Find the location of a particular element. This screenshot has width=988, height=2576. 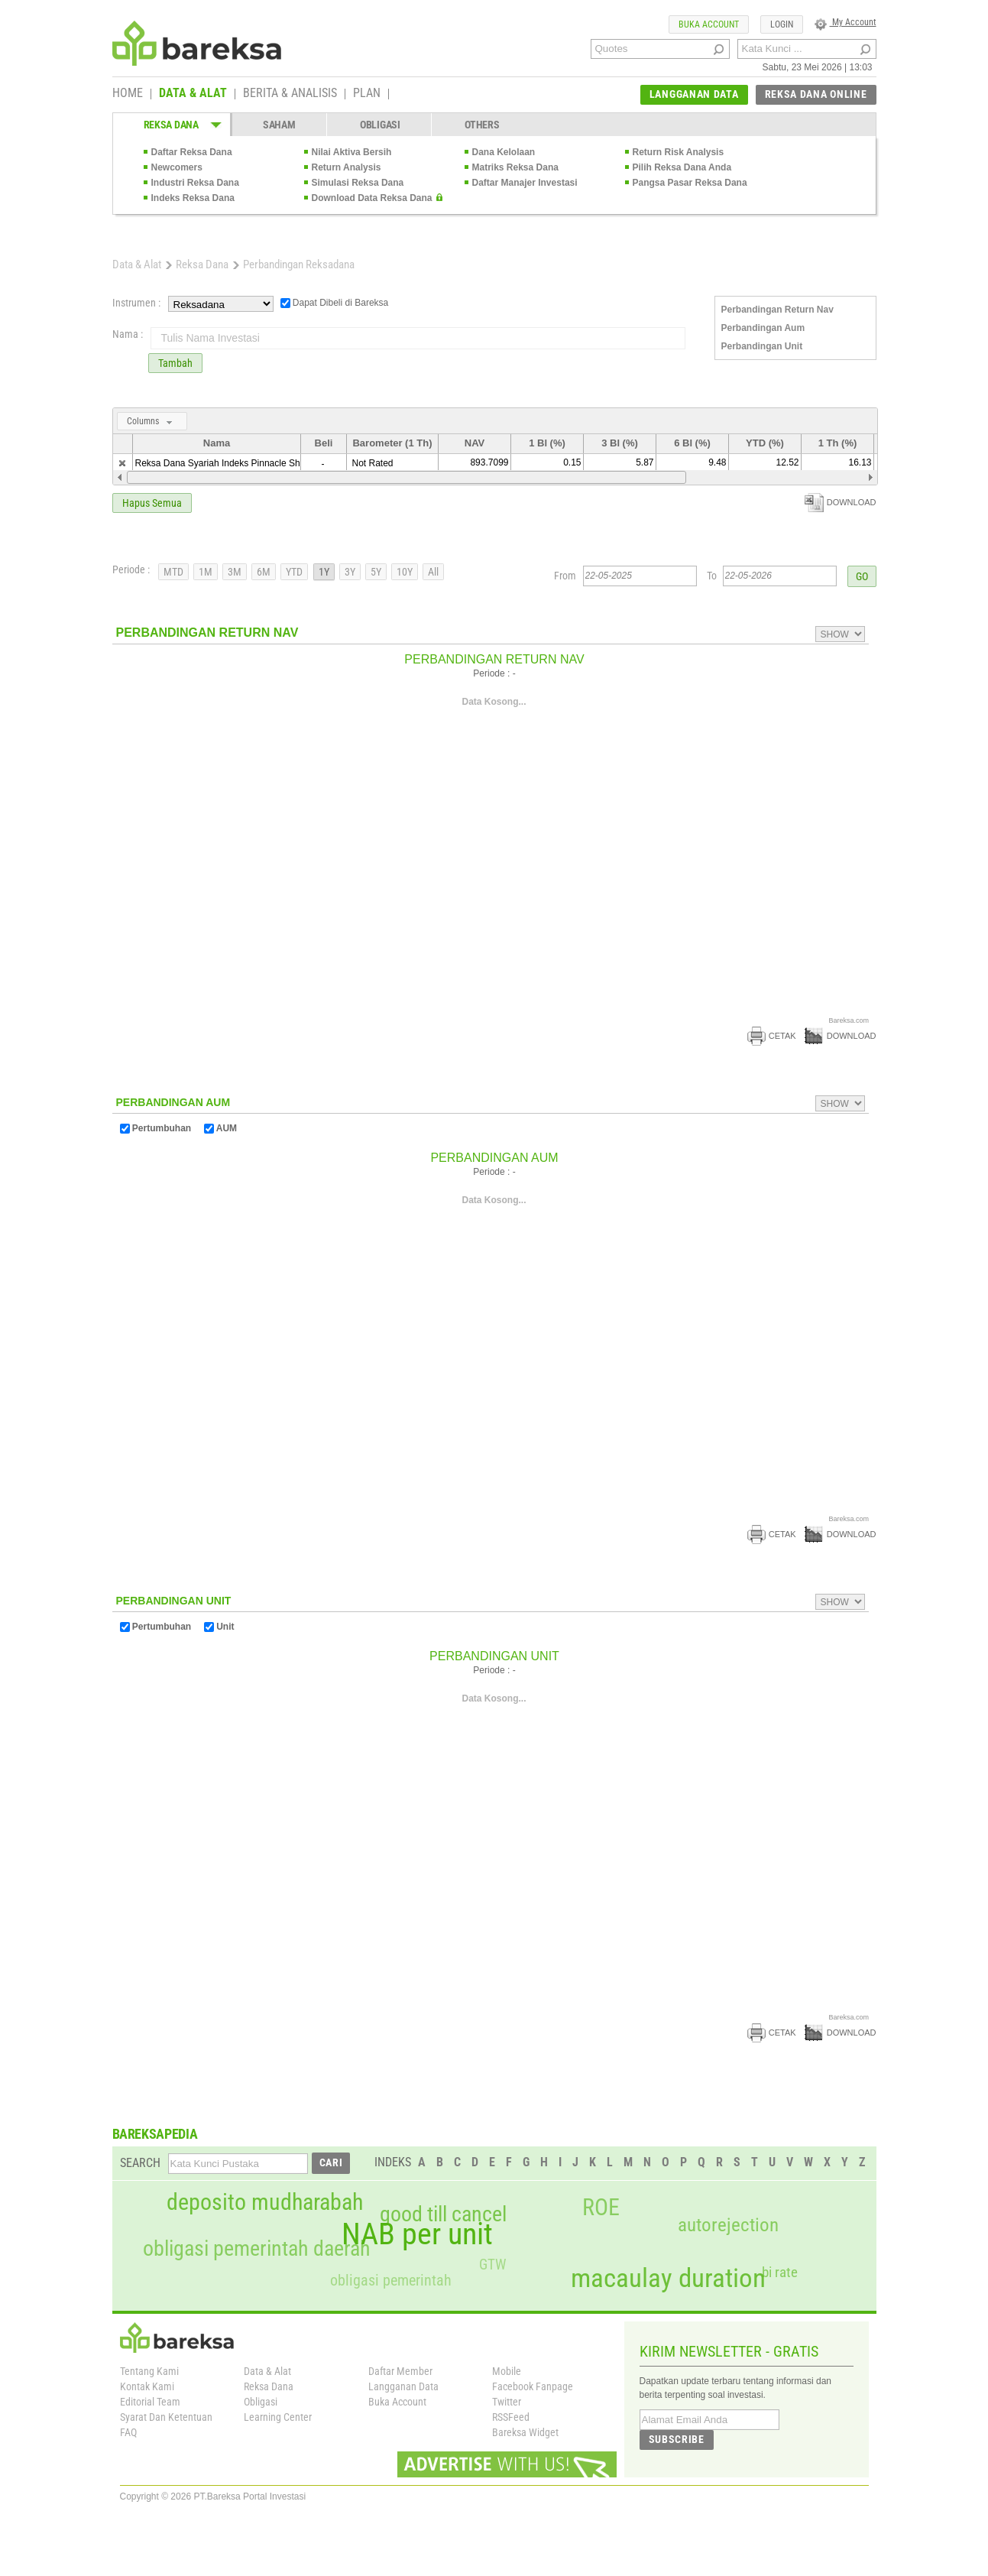

Perbandingan Return Nav is located at coordinates (777, 309).